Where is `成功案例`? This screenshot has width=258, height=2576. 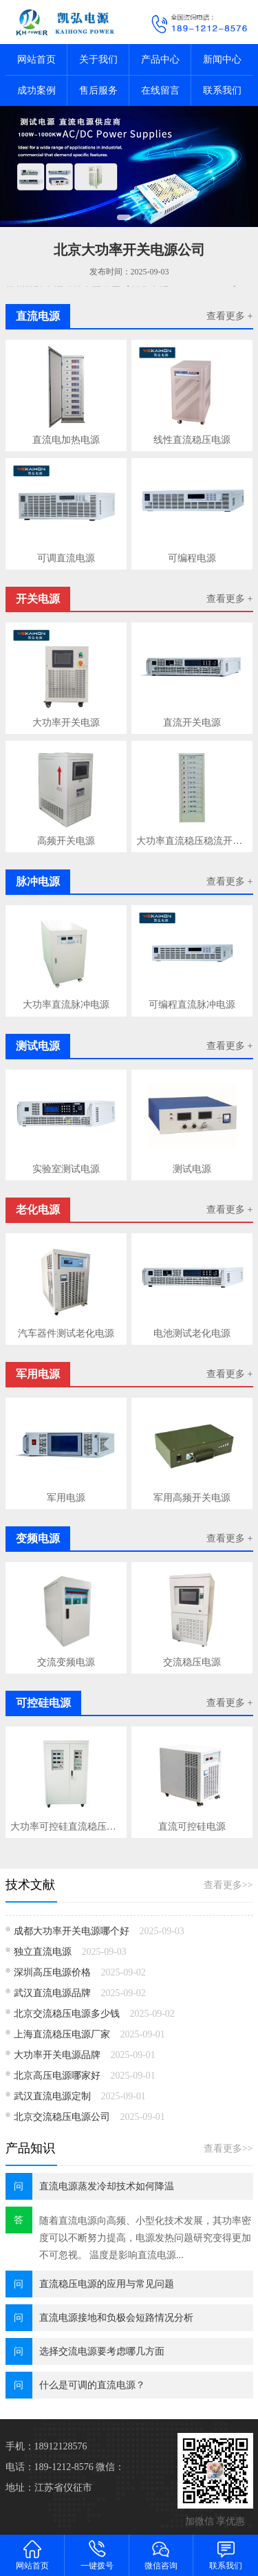
成功案例 is located at coordinates (36, 90).